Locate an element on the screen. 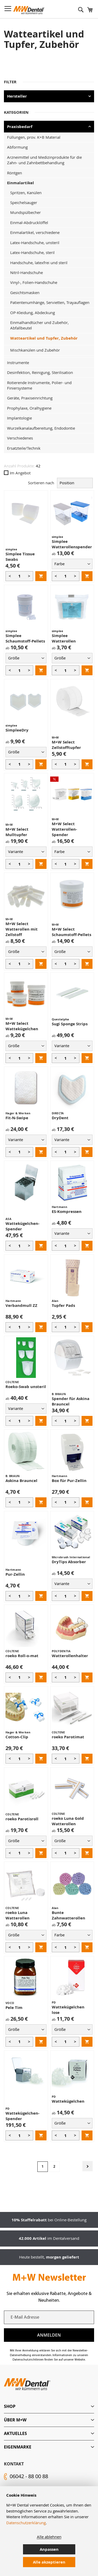  Bunte Zahnwatterollen is located at coordinates (68, 1915).